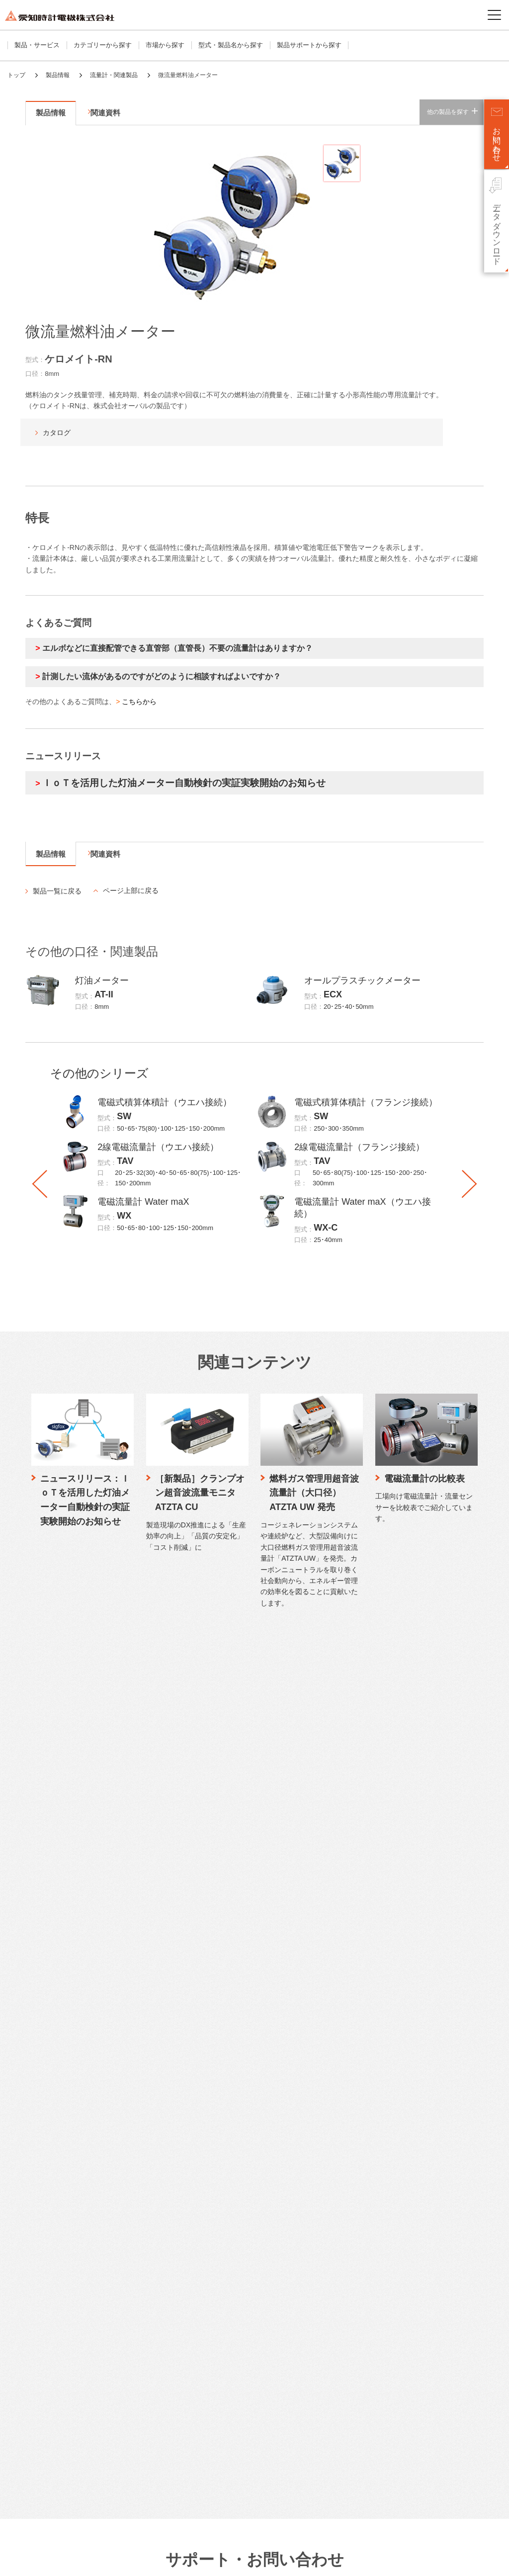 This screenshot has width=509, height=2576. What do you see at coordinates (113, 2560) in the screenshot?
I see `プライバシーポリシー` at bounding box center [113, 2560].